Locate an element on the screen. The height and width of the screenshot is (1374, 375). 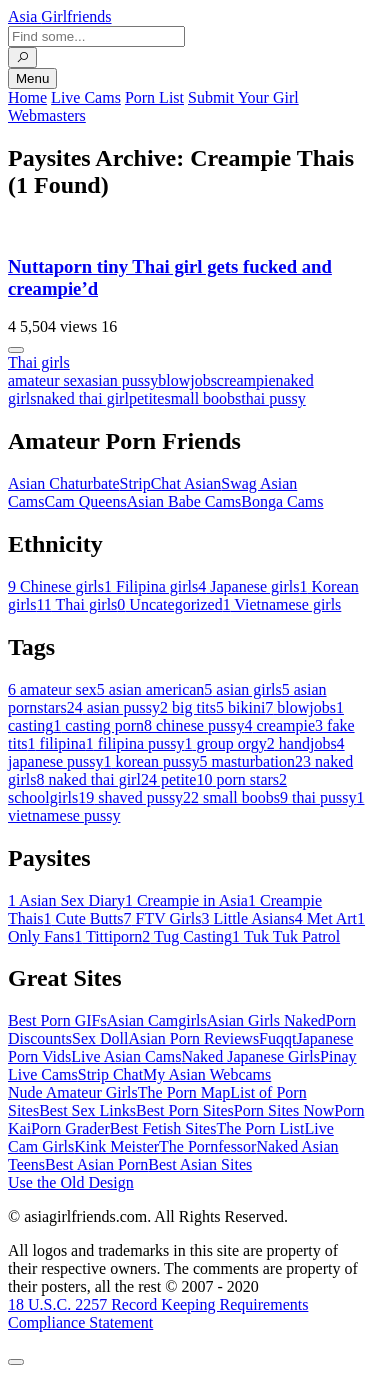
The Pornfessor is located at coordinates (207, 1146).